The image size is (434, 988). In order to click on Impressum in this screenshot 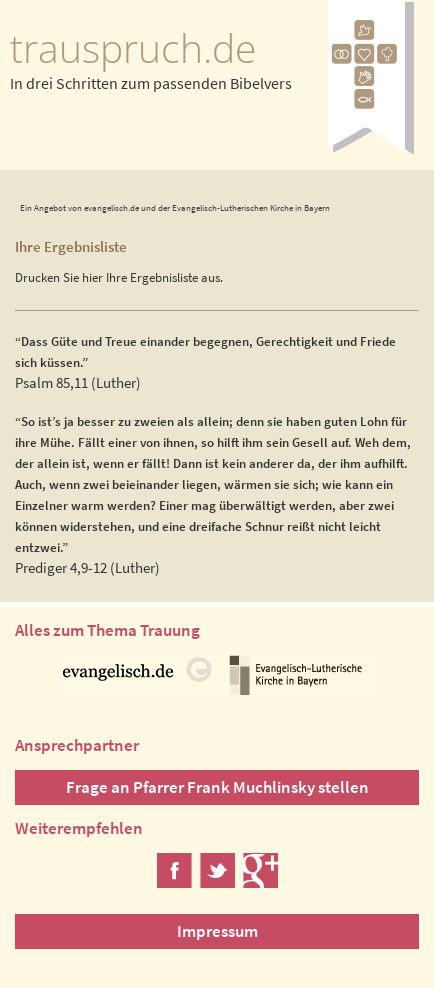, I will do `click(217, 931)`.